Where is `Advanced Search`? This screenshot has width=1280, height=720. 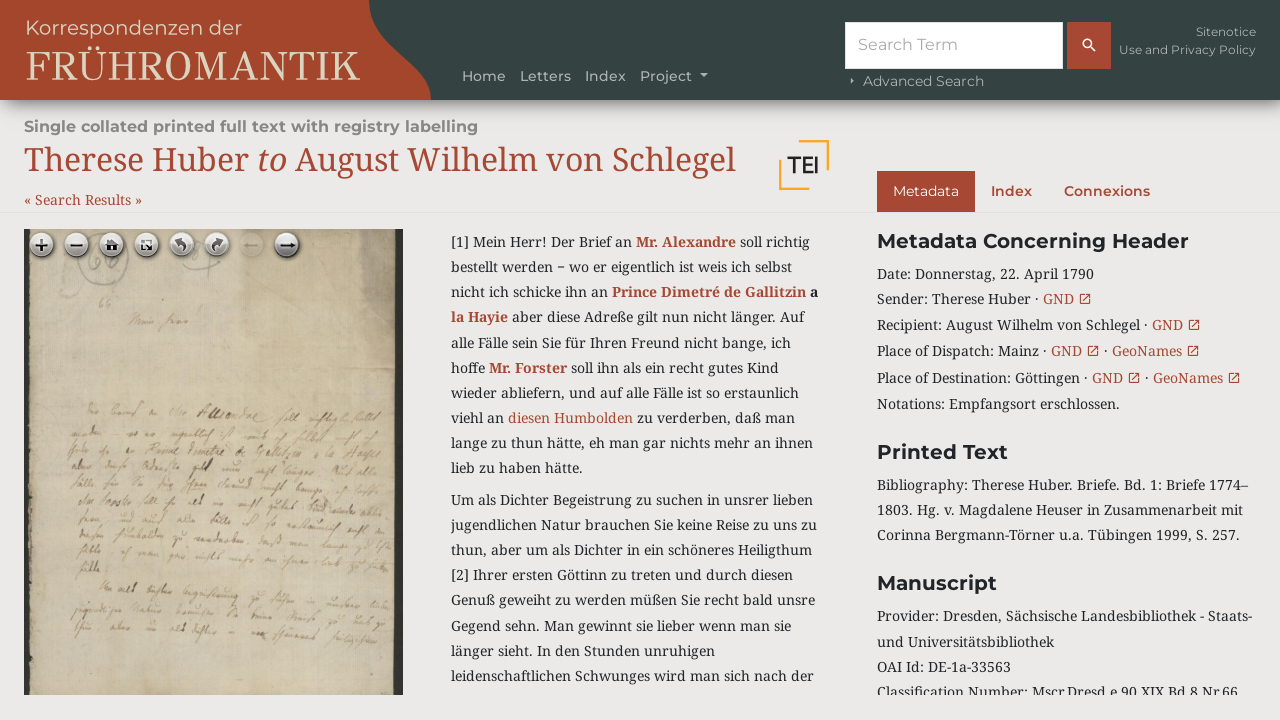 Advanced Search is located at coordinates (914, 81).